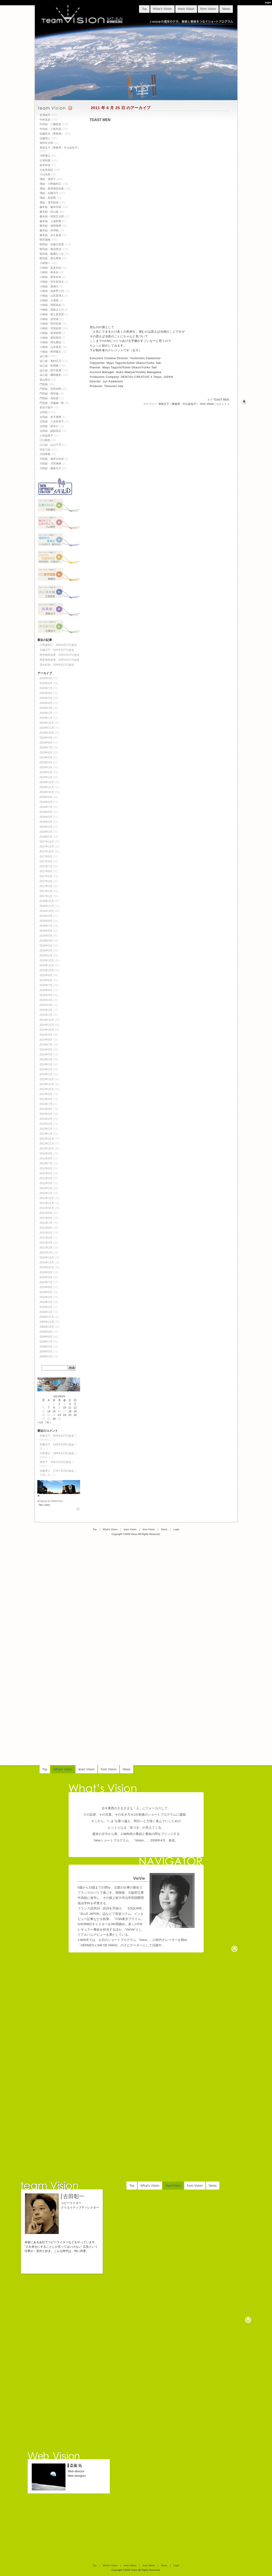  What do you see at coordinates (50, 258) in the screenshot?
I see `蛭田組・星合摩美` at bounding box center [50, 258].